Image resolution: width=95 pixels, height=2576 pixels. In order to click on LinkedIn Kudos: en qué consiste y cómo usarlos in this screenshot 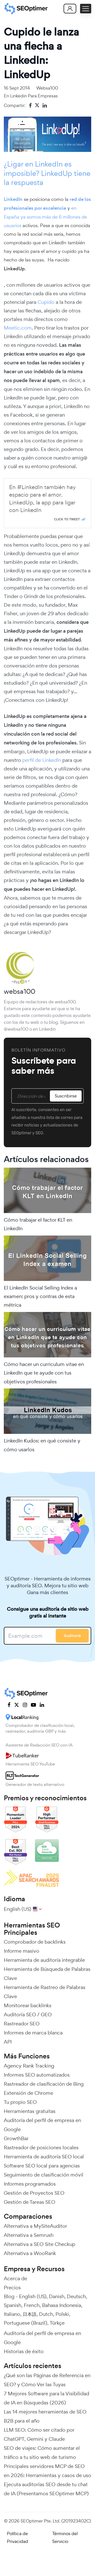, I will do `click(42, 1445)`.